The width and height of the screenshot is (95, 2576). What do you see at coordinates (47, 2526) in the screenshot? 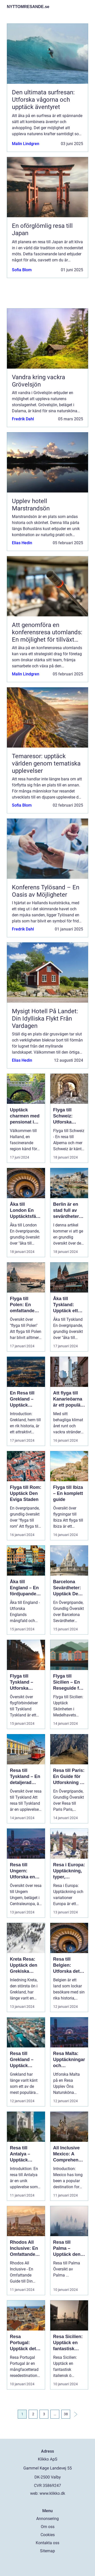
I see `Om oss` at bounding box center [47, 2526].